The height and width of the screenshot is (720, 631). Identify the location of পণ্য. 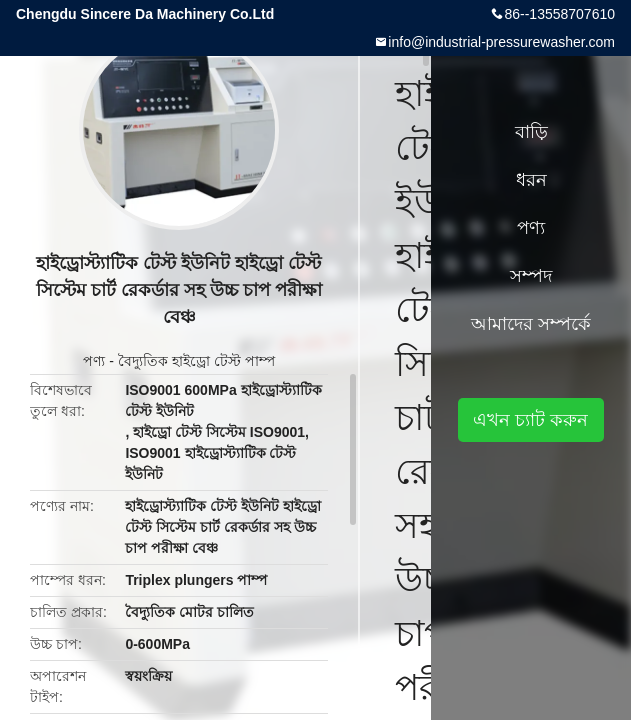
(94, 361).